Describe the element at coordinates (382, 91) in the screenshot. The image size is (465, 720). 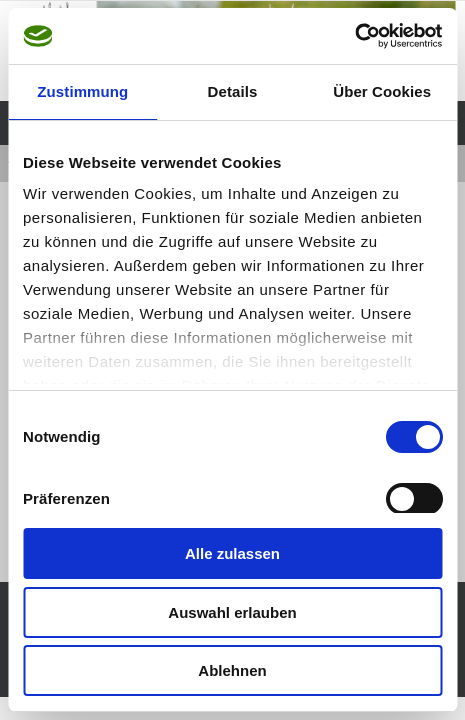
I see `Über Cookies [tab]` at that location.